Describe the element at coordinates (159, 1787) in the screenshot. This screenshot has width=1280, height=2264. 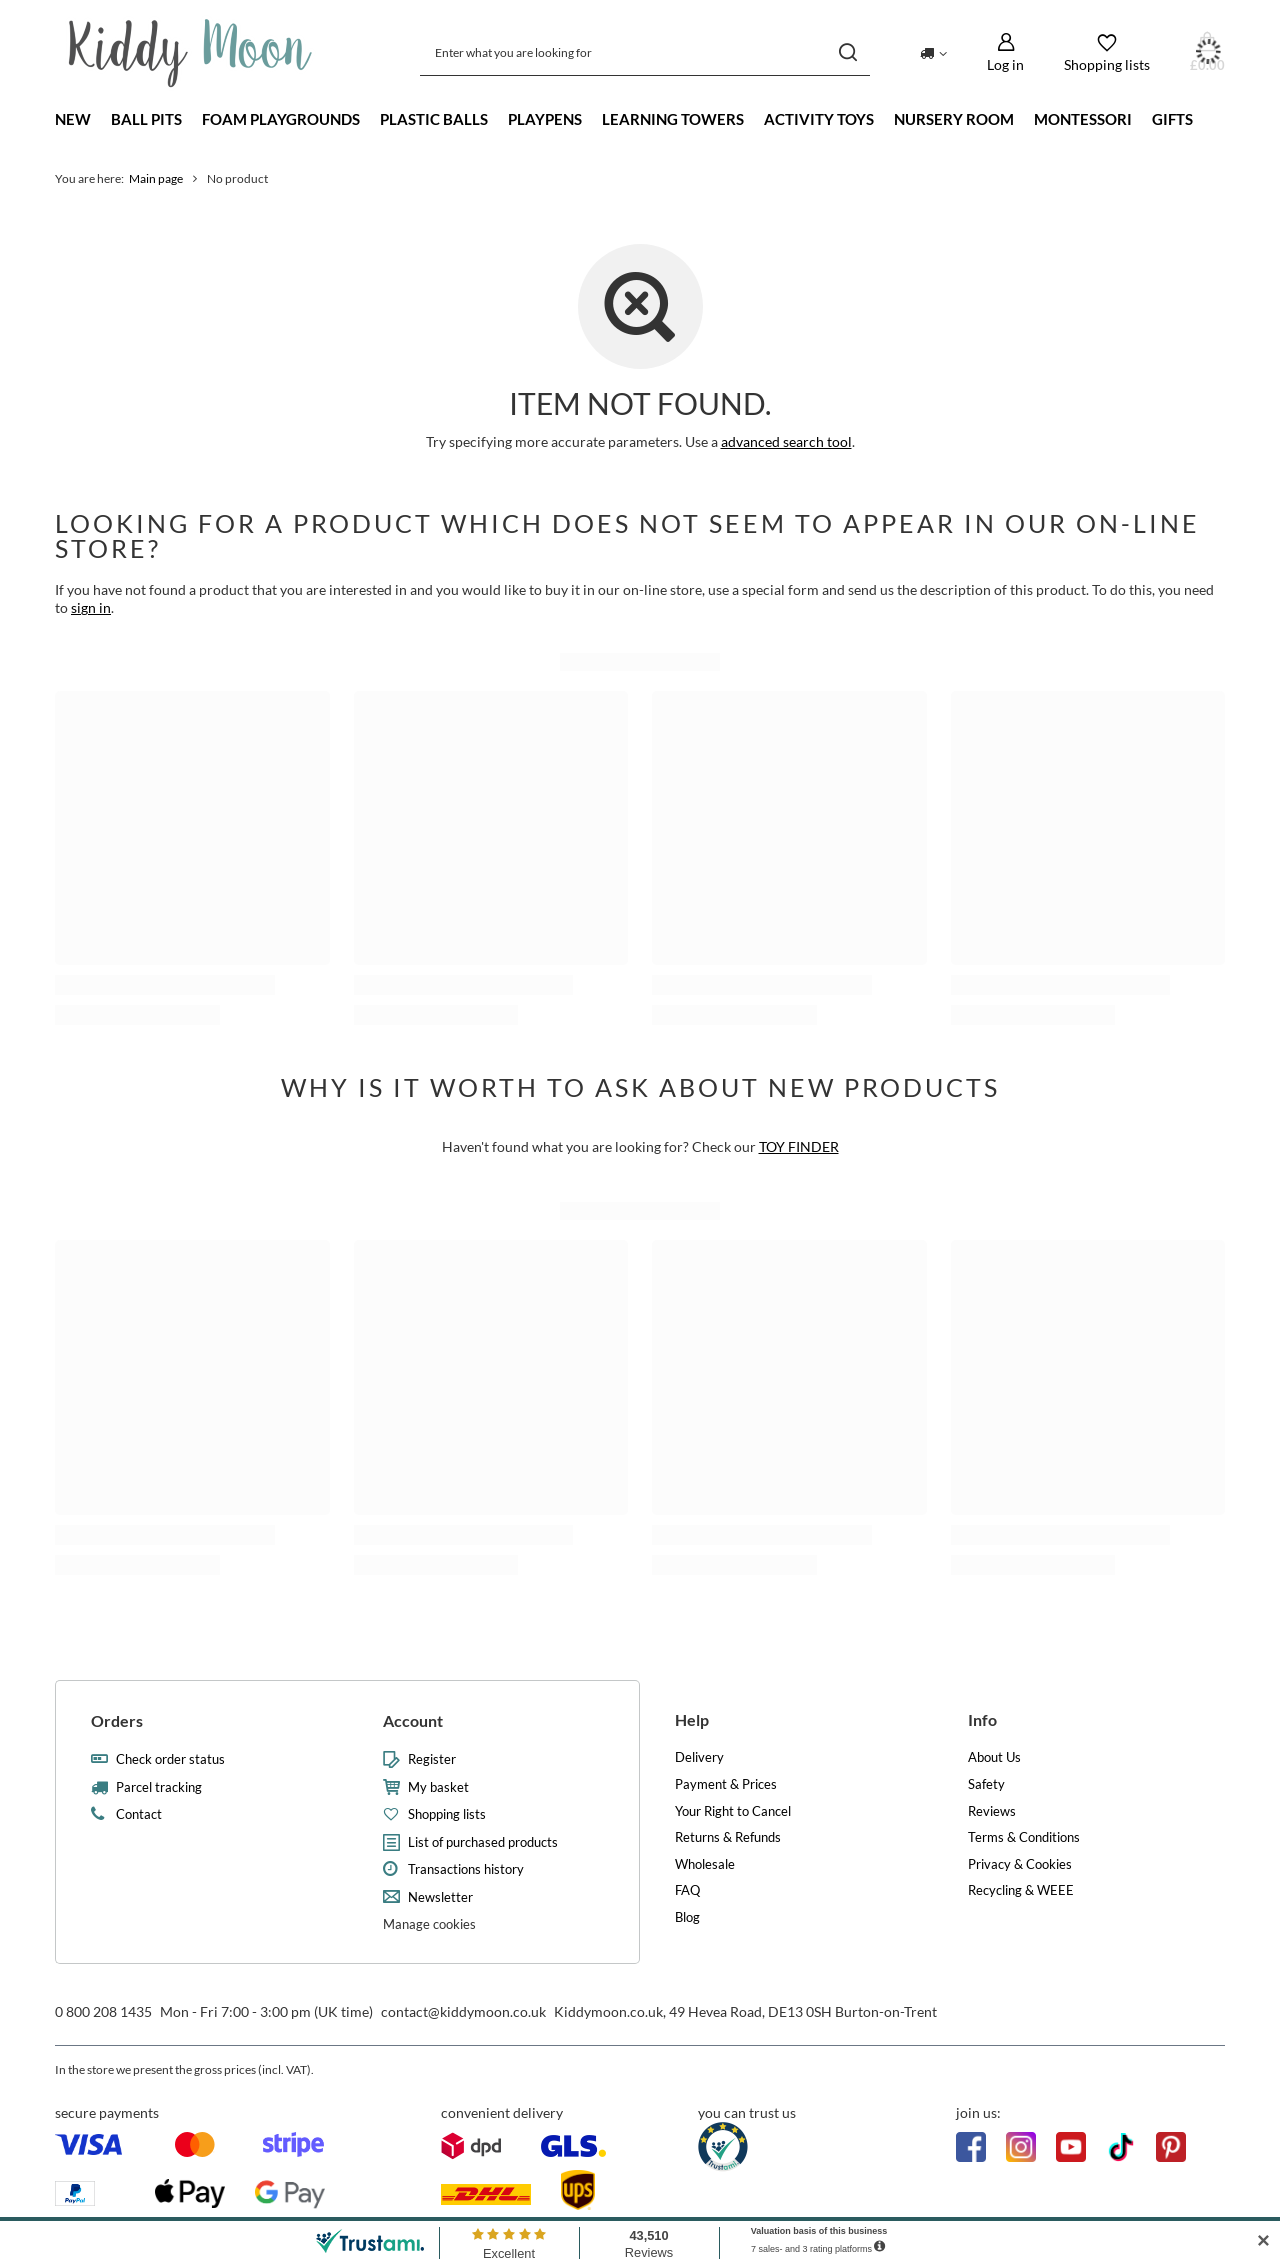
I see `Parcel tracking` at that location.